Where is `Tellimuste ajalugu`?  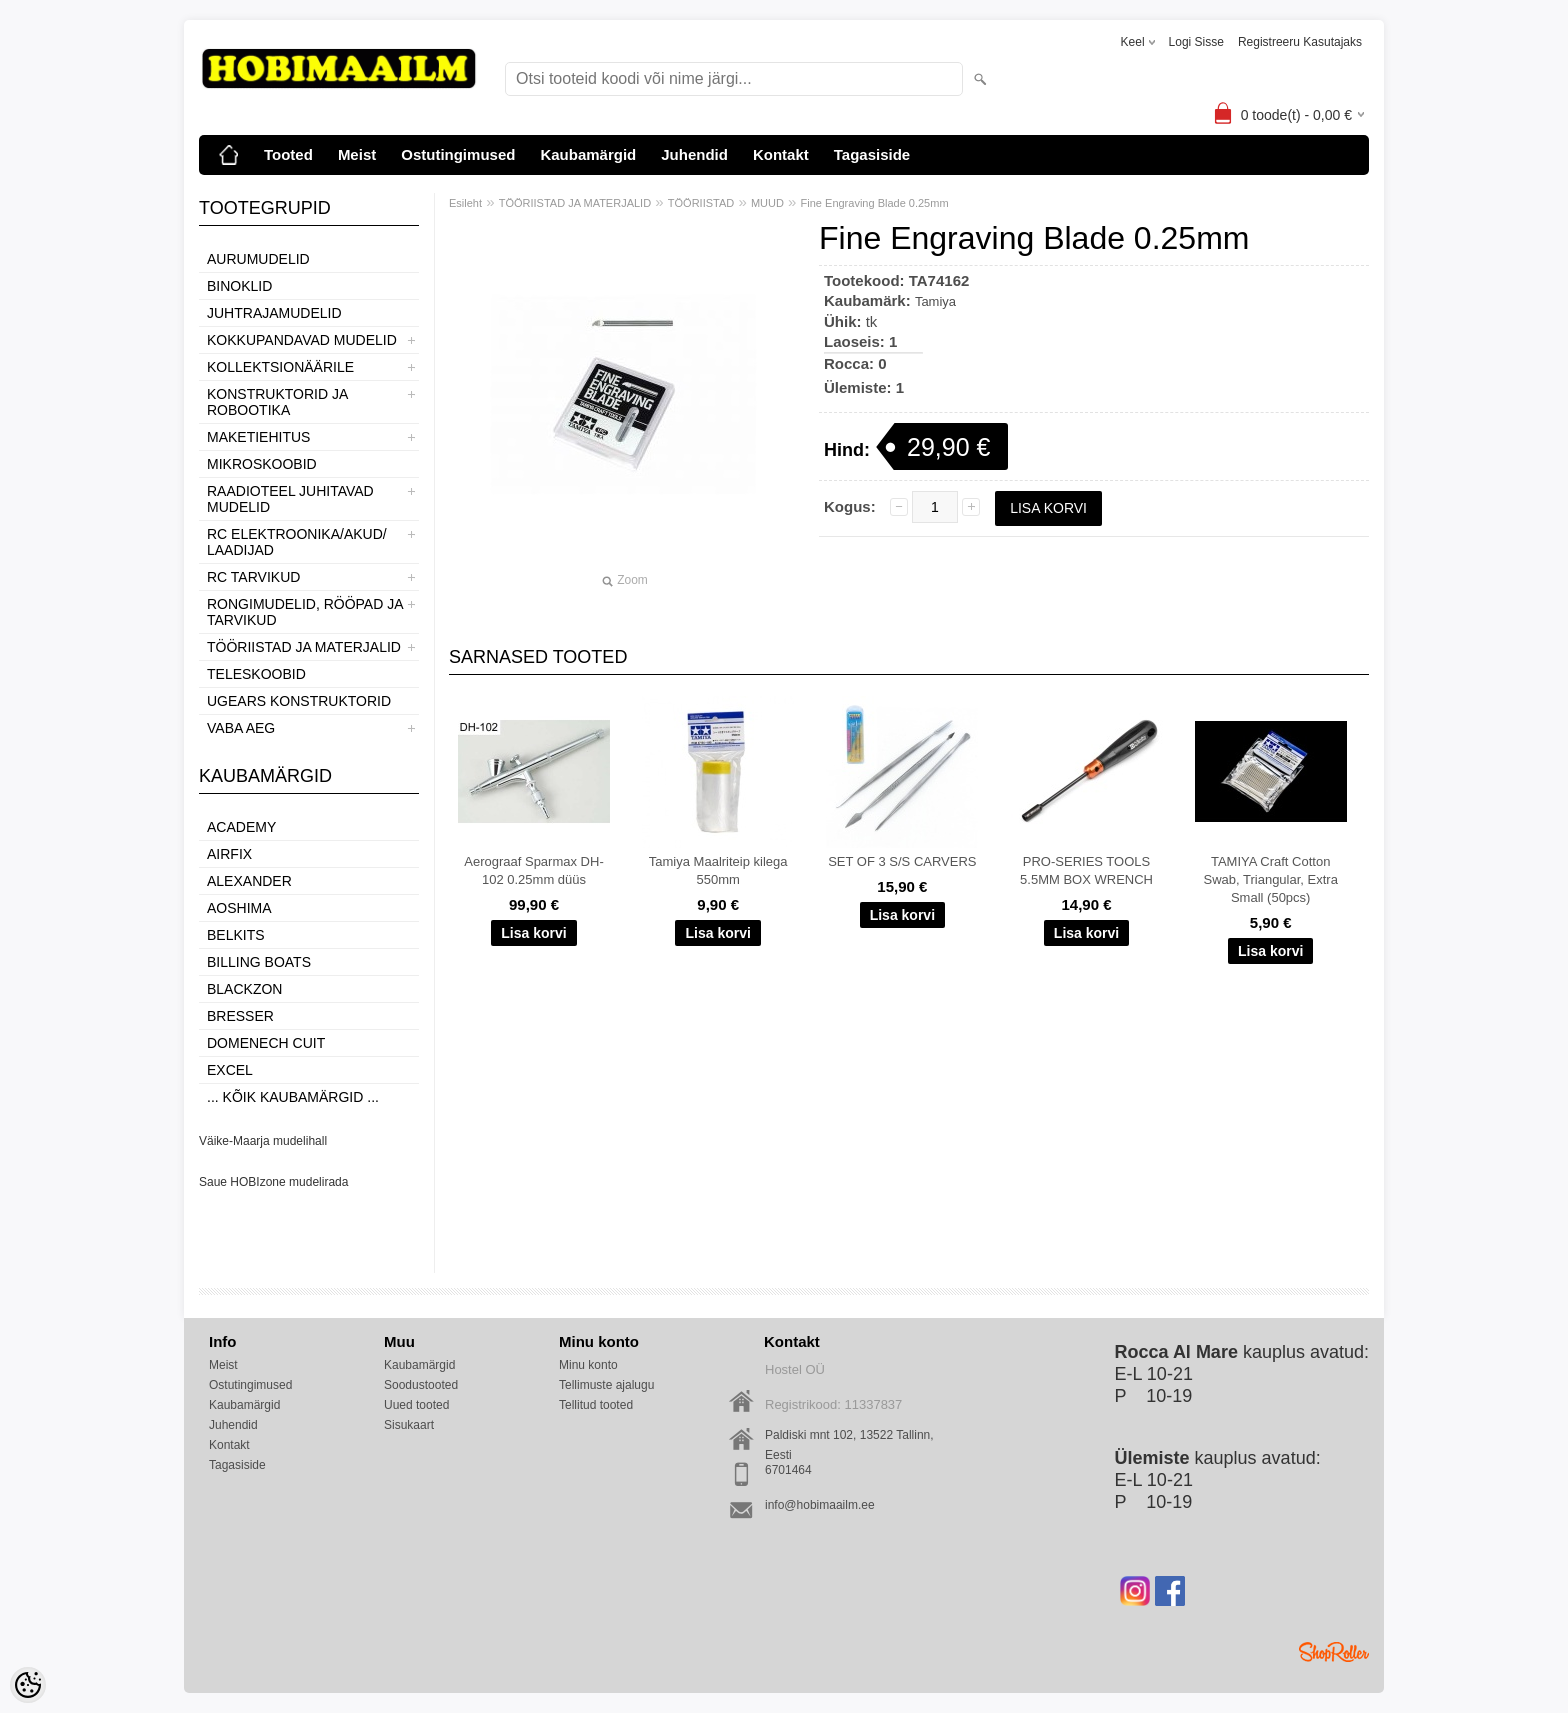
Tellimuste ajalugu is located at coordinates (606, 1385).